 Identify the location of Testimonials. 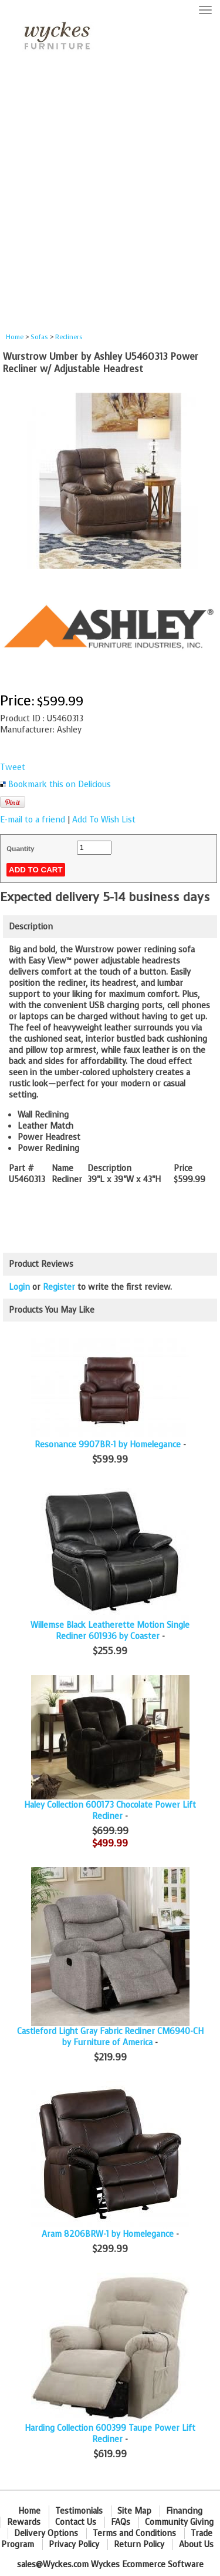
(79, 2511).